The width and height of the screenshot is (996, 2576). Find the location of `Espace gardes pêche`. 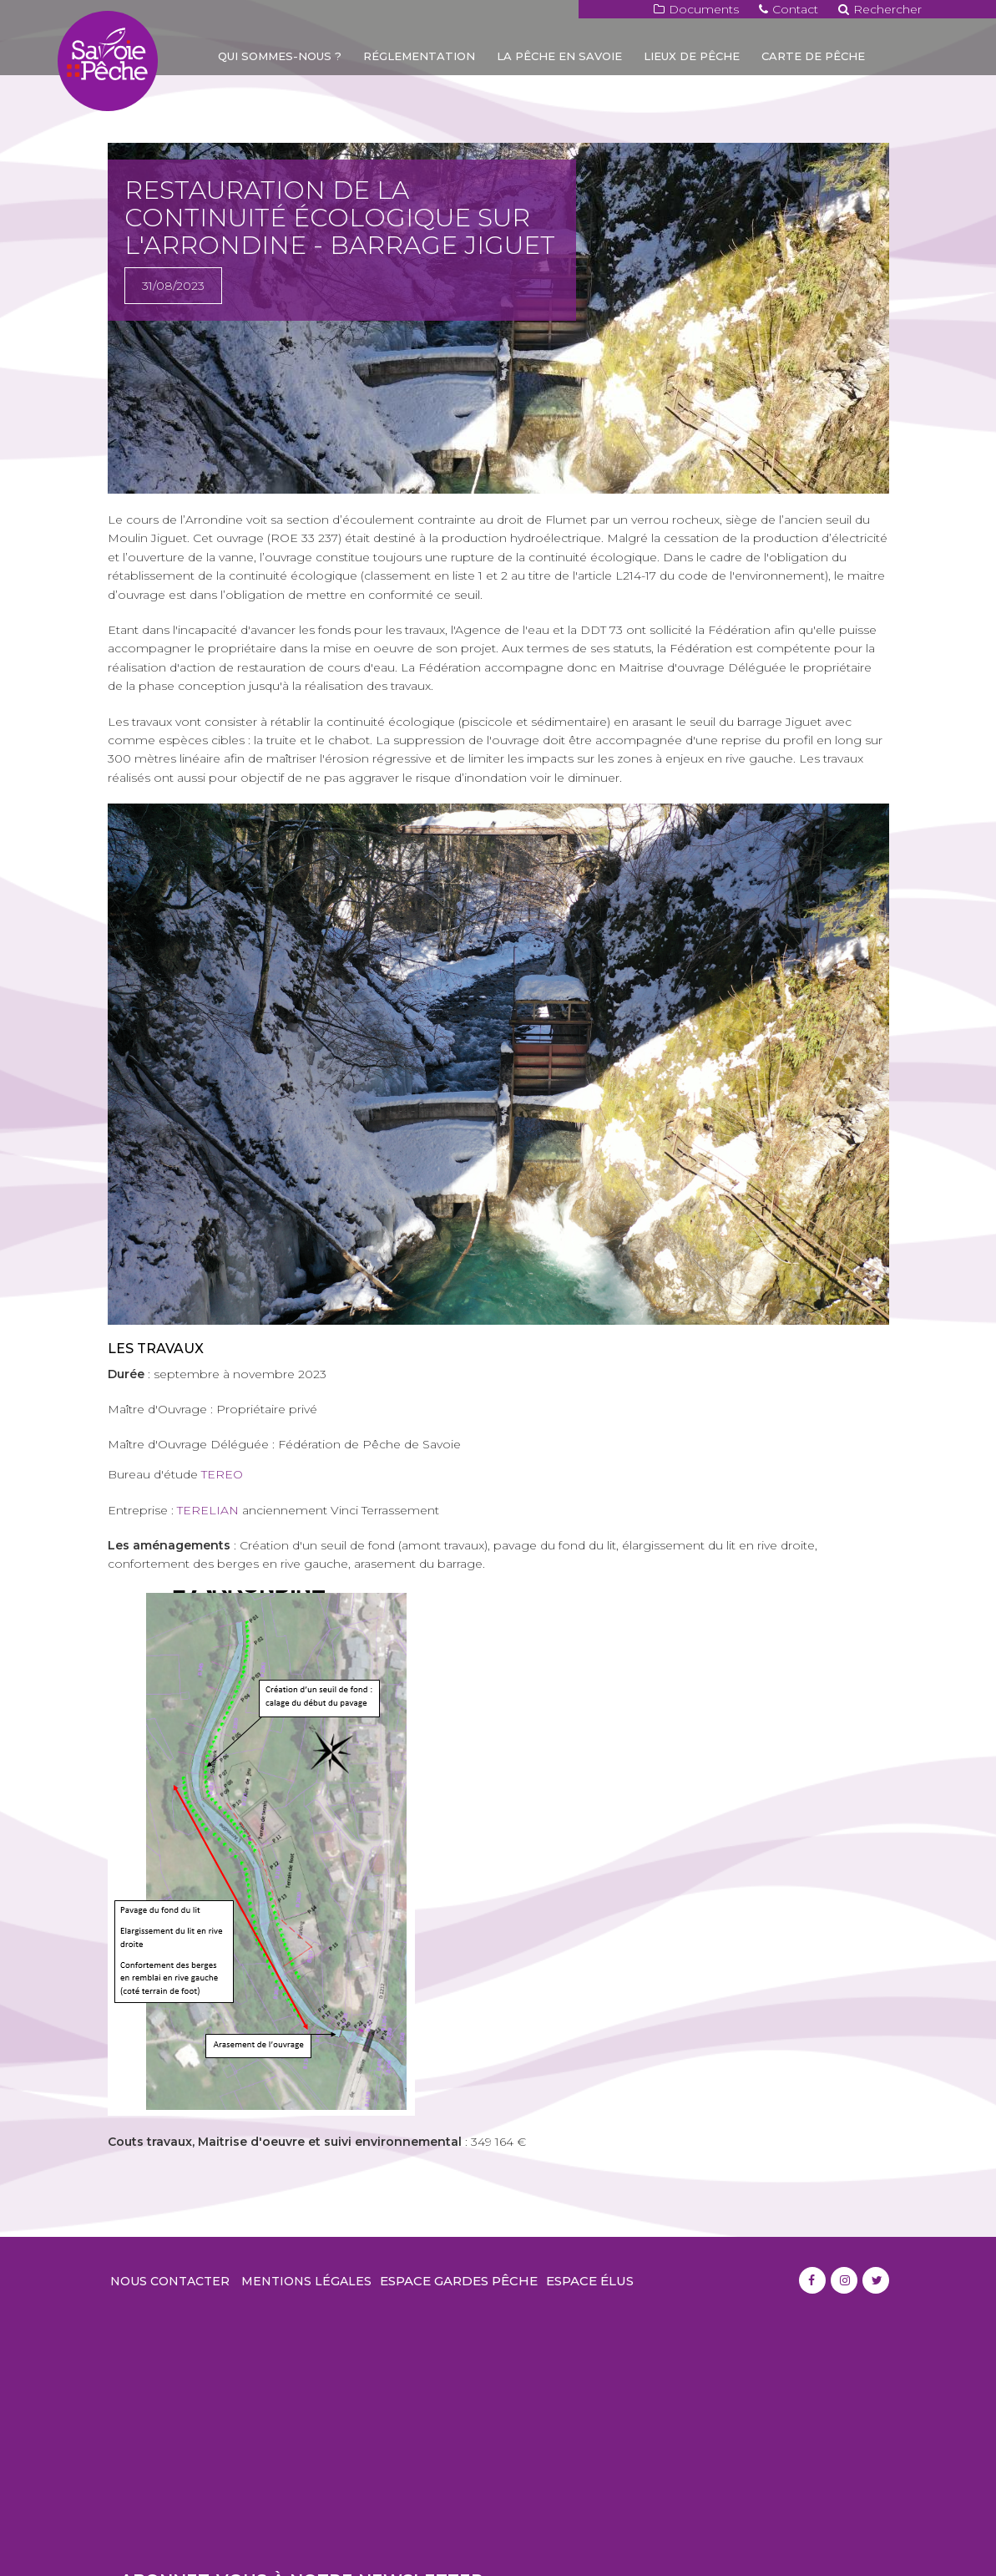

Espace gardes pêche is located at coordinates (459, 2281).